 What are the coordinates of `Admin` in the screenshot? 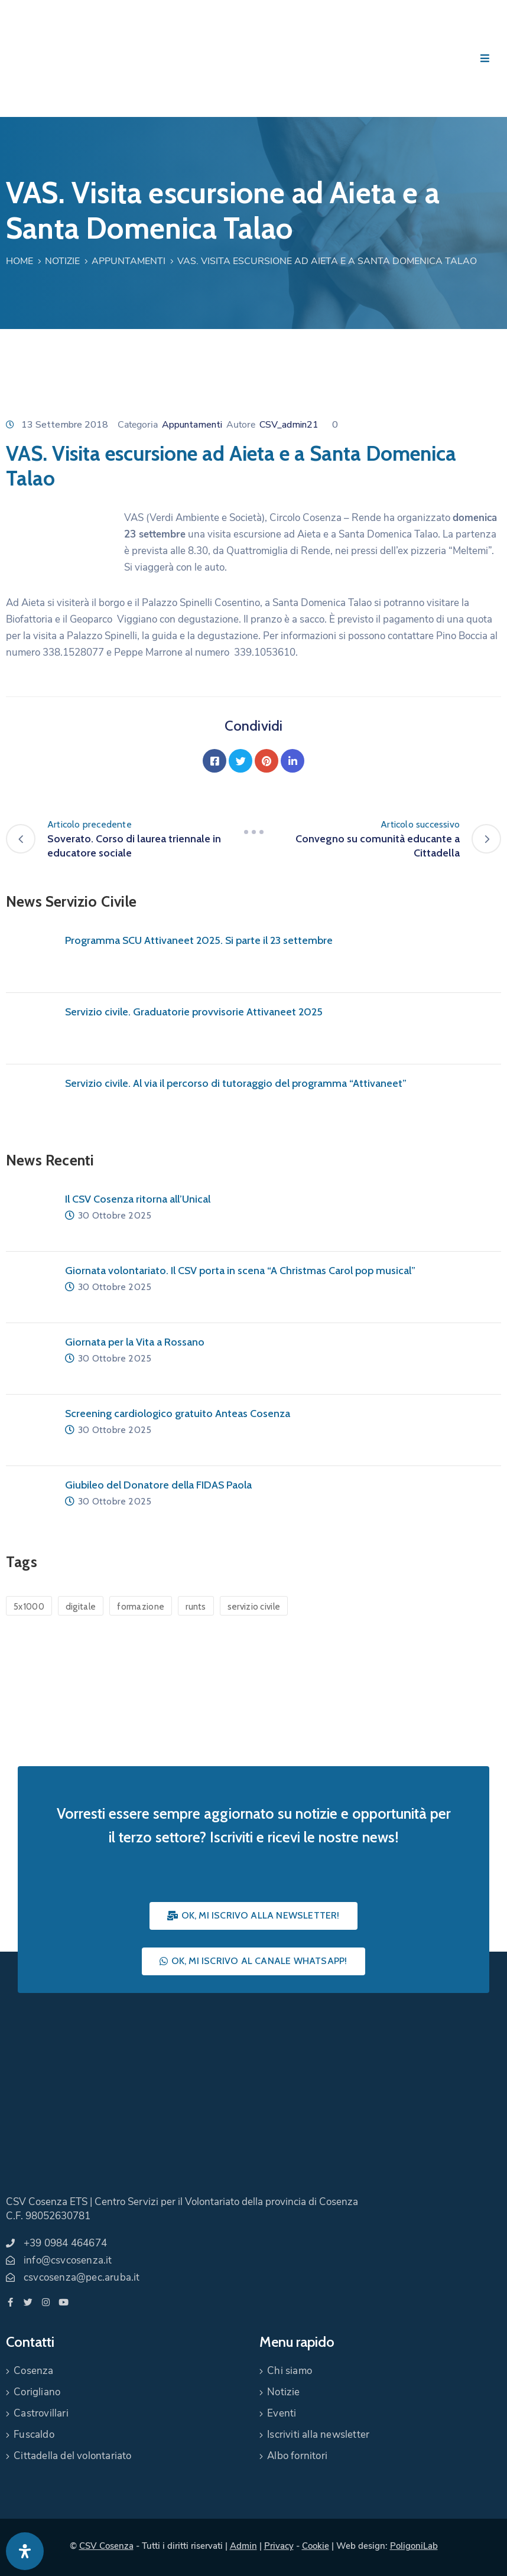 It's located at (243, 2546).